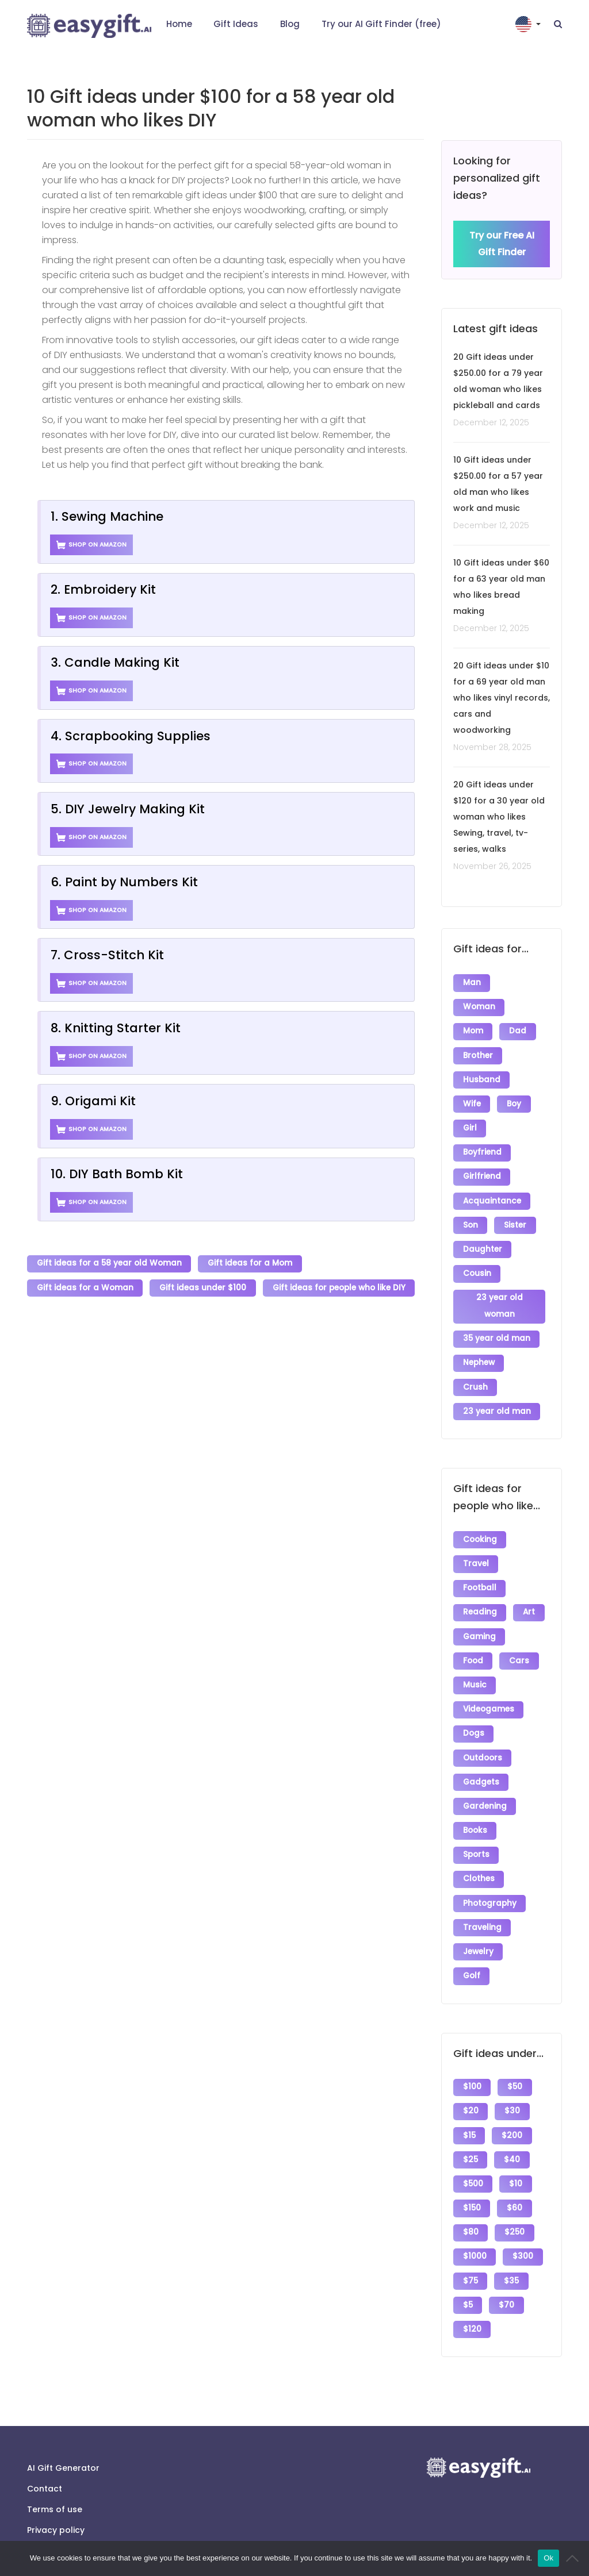  Describe the element at coordinates (472, 2180) in the screenshot. I see `$150` at that location.